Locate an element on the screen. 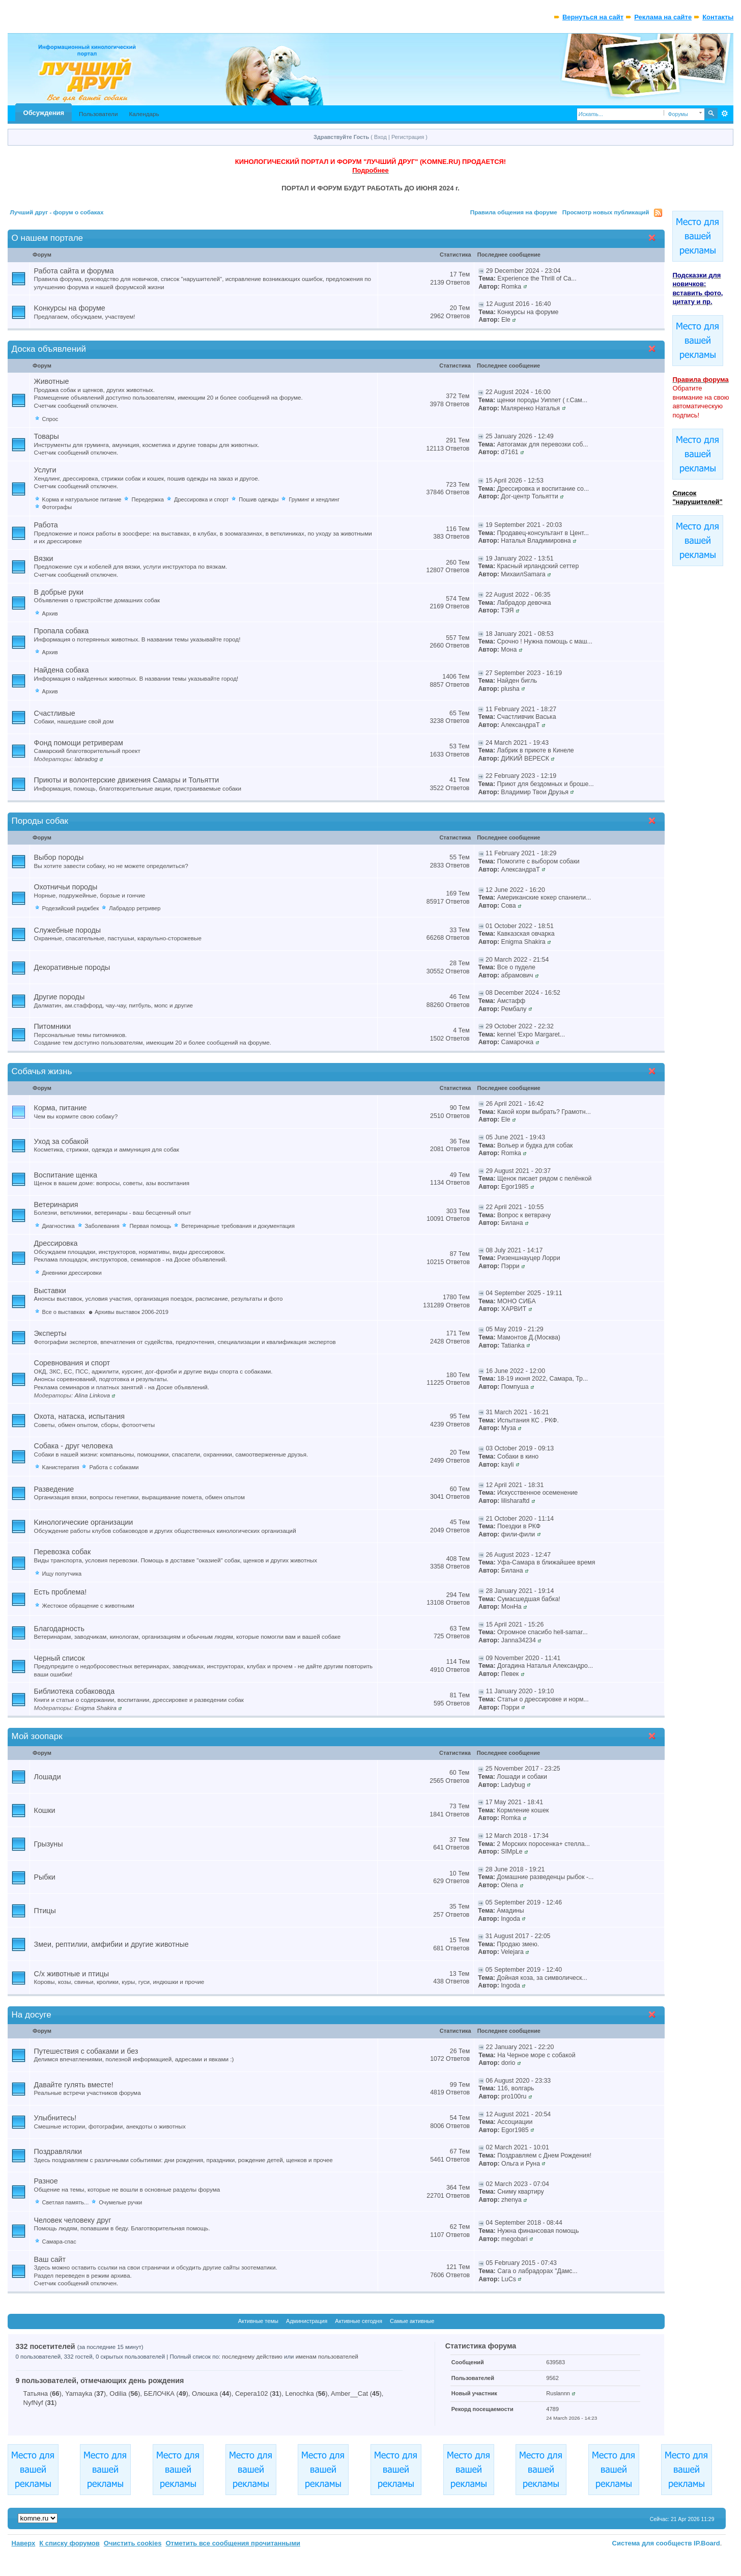  09 November 2020 - 11:41 is located at coordinates (523, 1658).